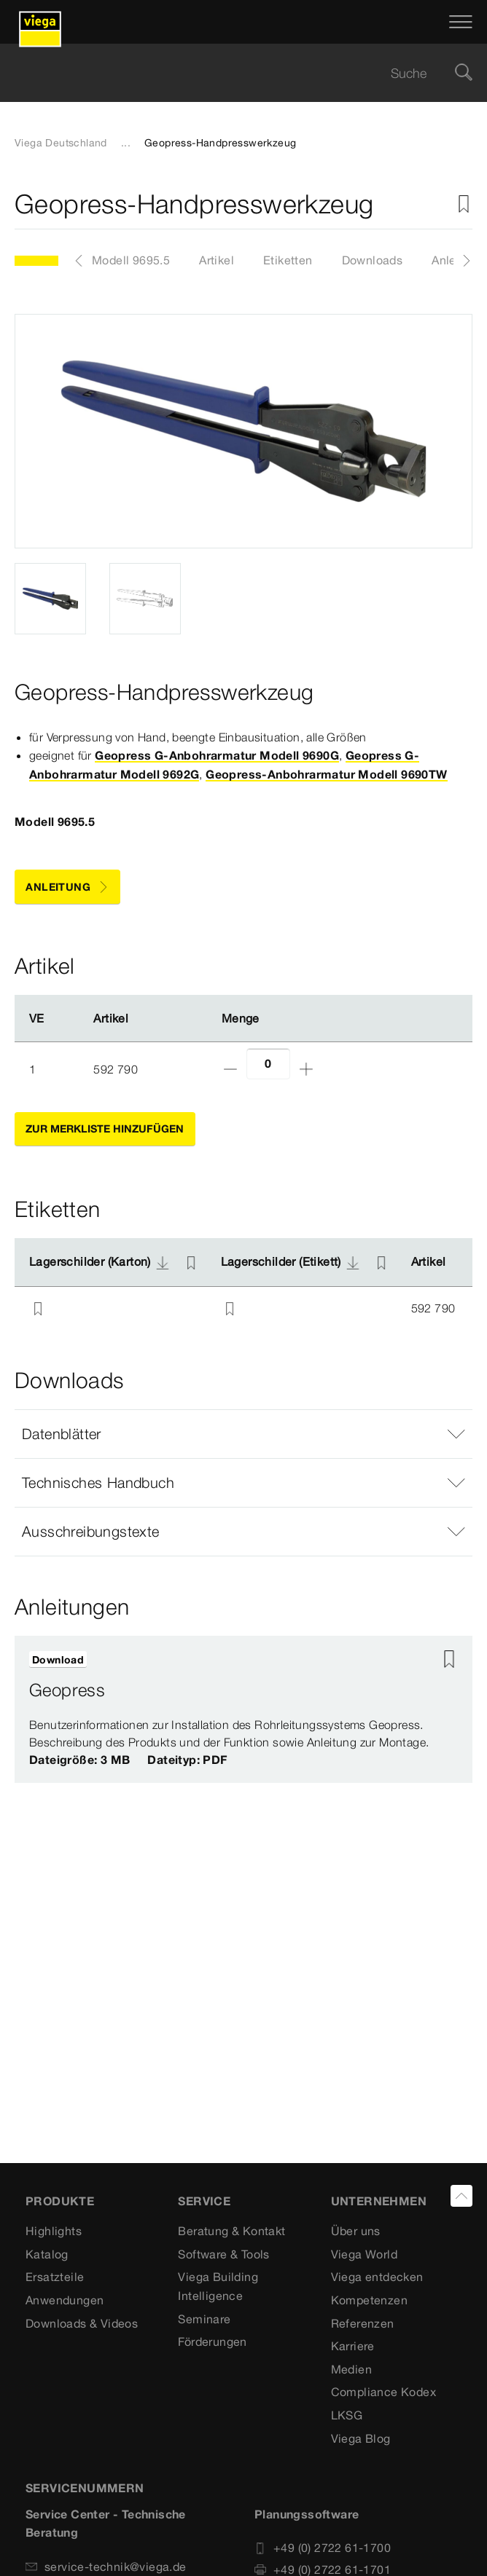  Describe the element at coordinates (268, 1063) in the screenshot. I see `[Anzahl]` at that location.